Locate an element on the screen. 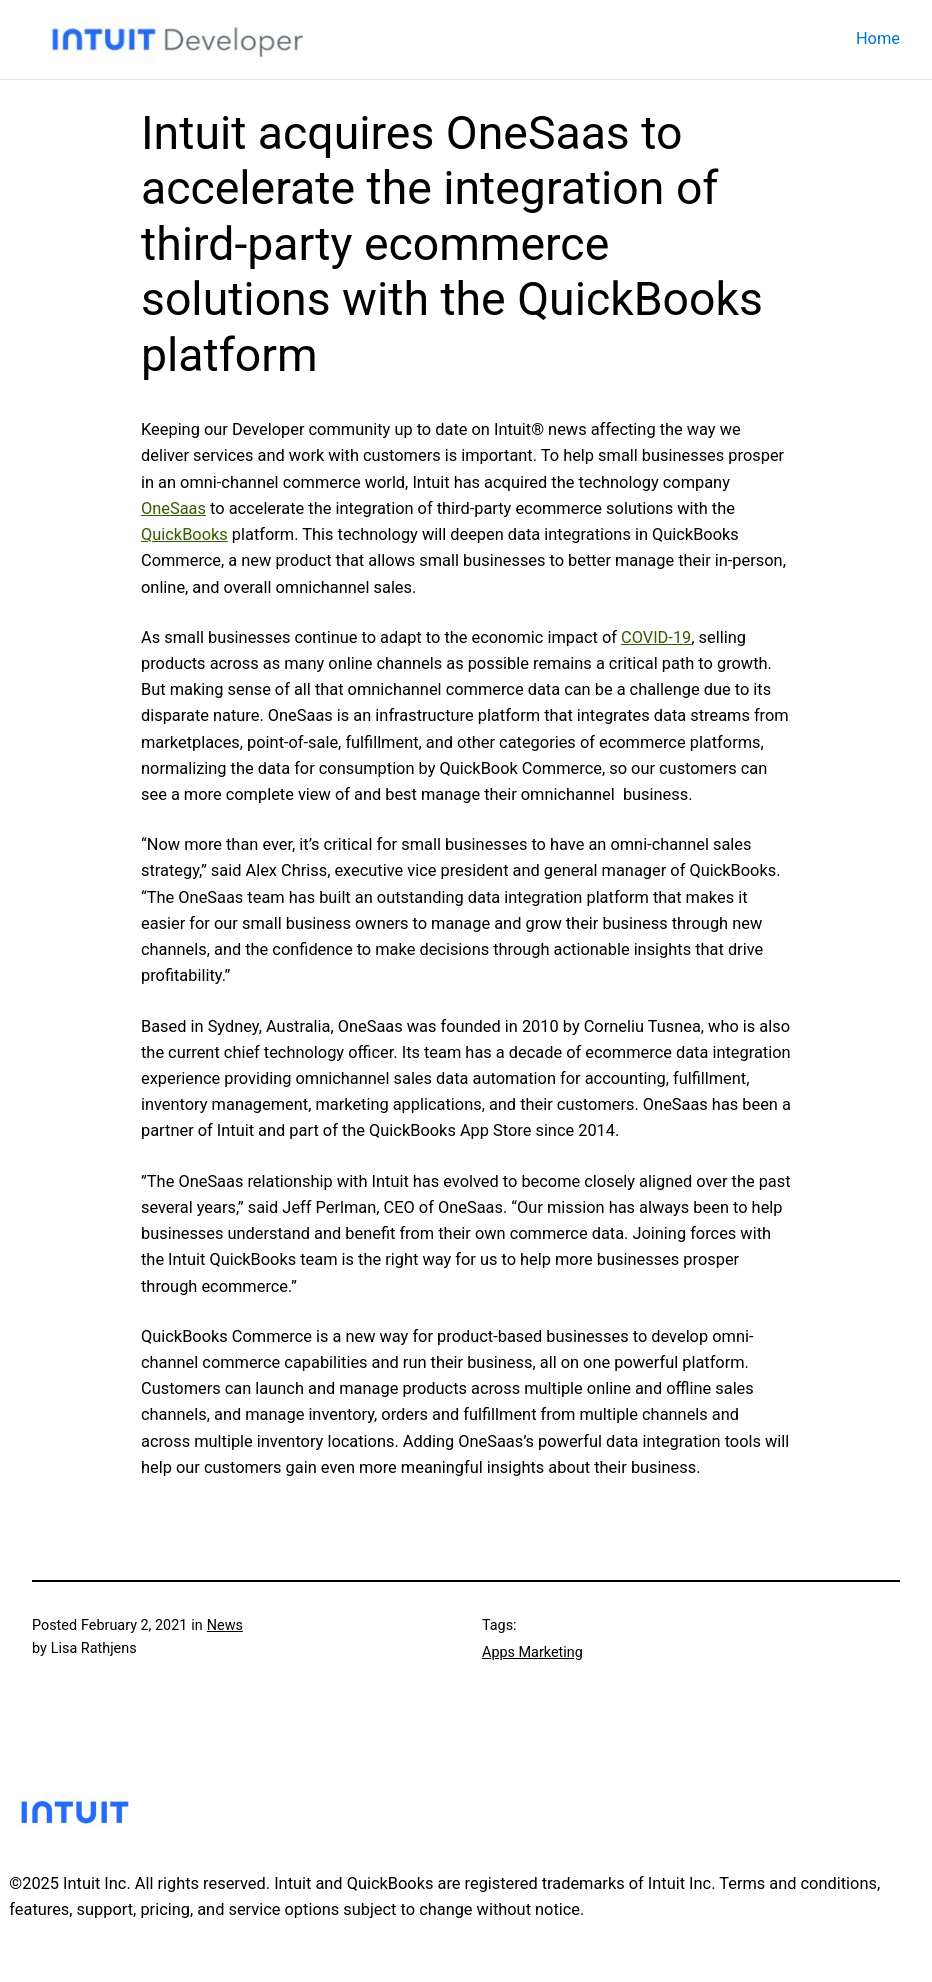  COVID-19 [COVID-19 (opens in a new tab)] is located at coordinates (656, 637).